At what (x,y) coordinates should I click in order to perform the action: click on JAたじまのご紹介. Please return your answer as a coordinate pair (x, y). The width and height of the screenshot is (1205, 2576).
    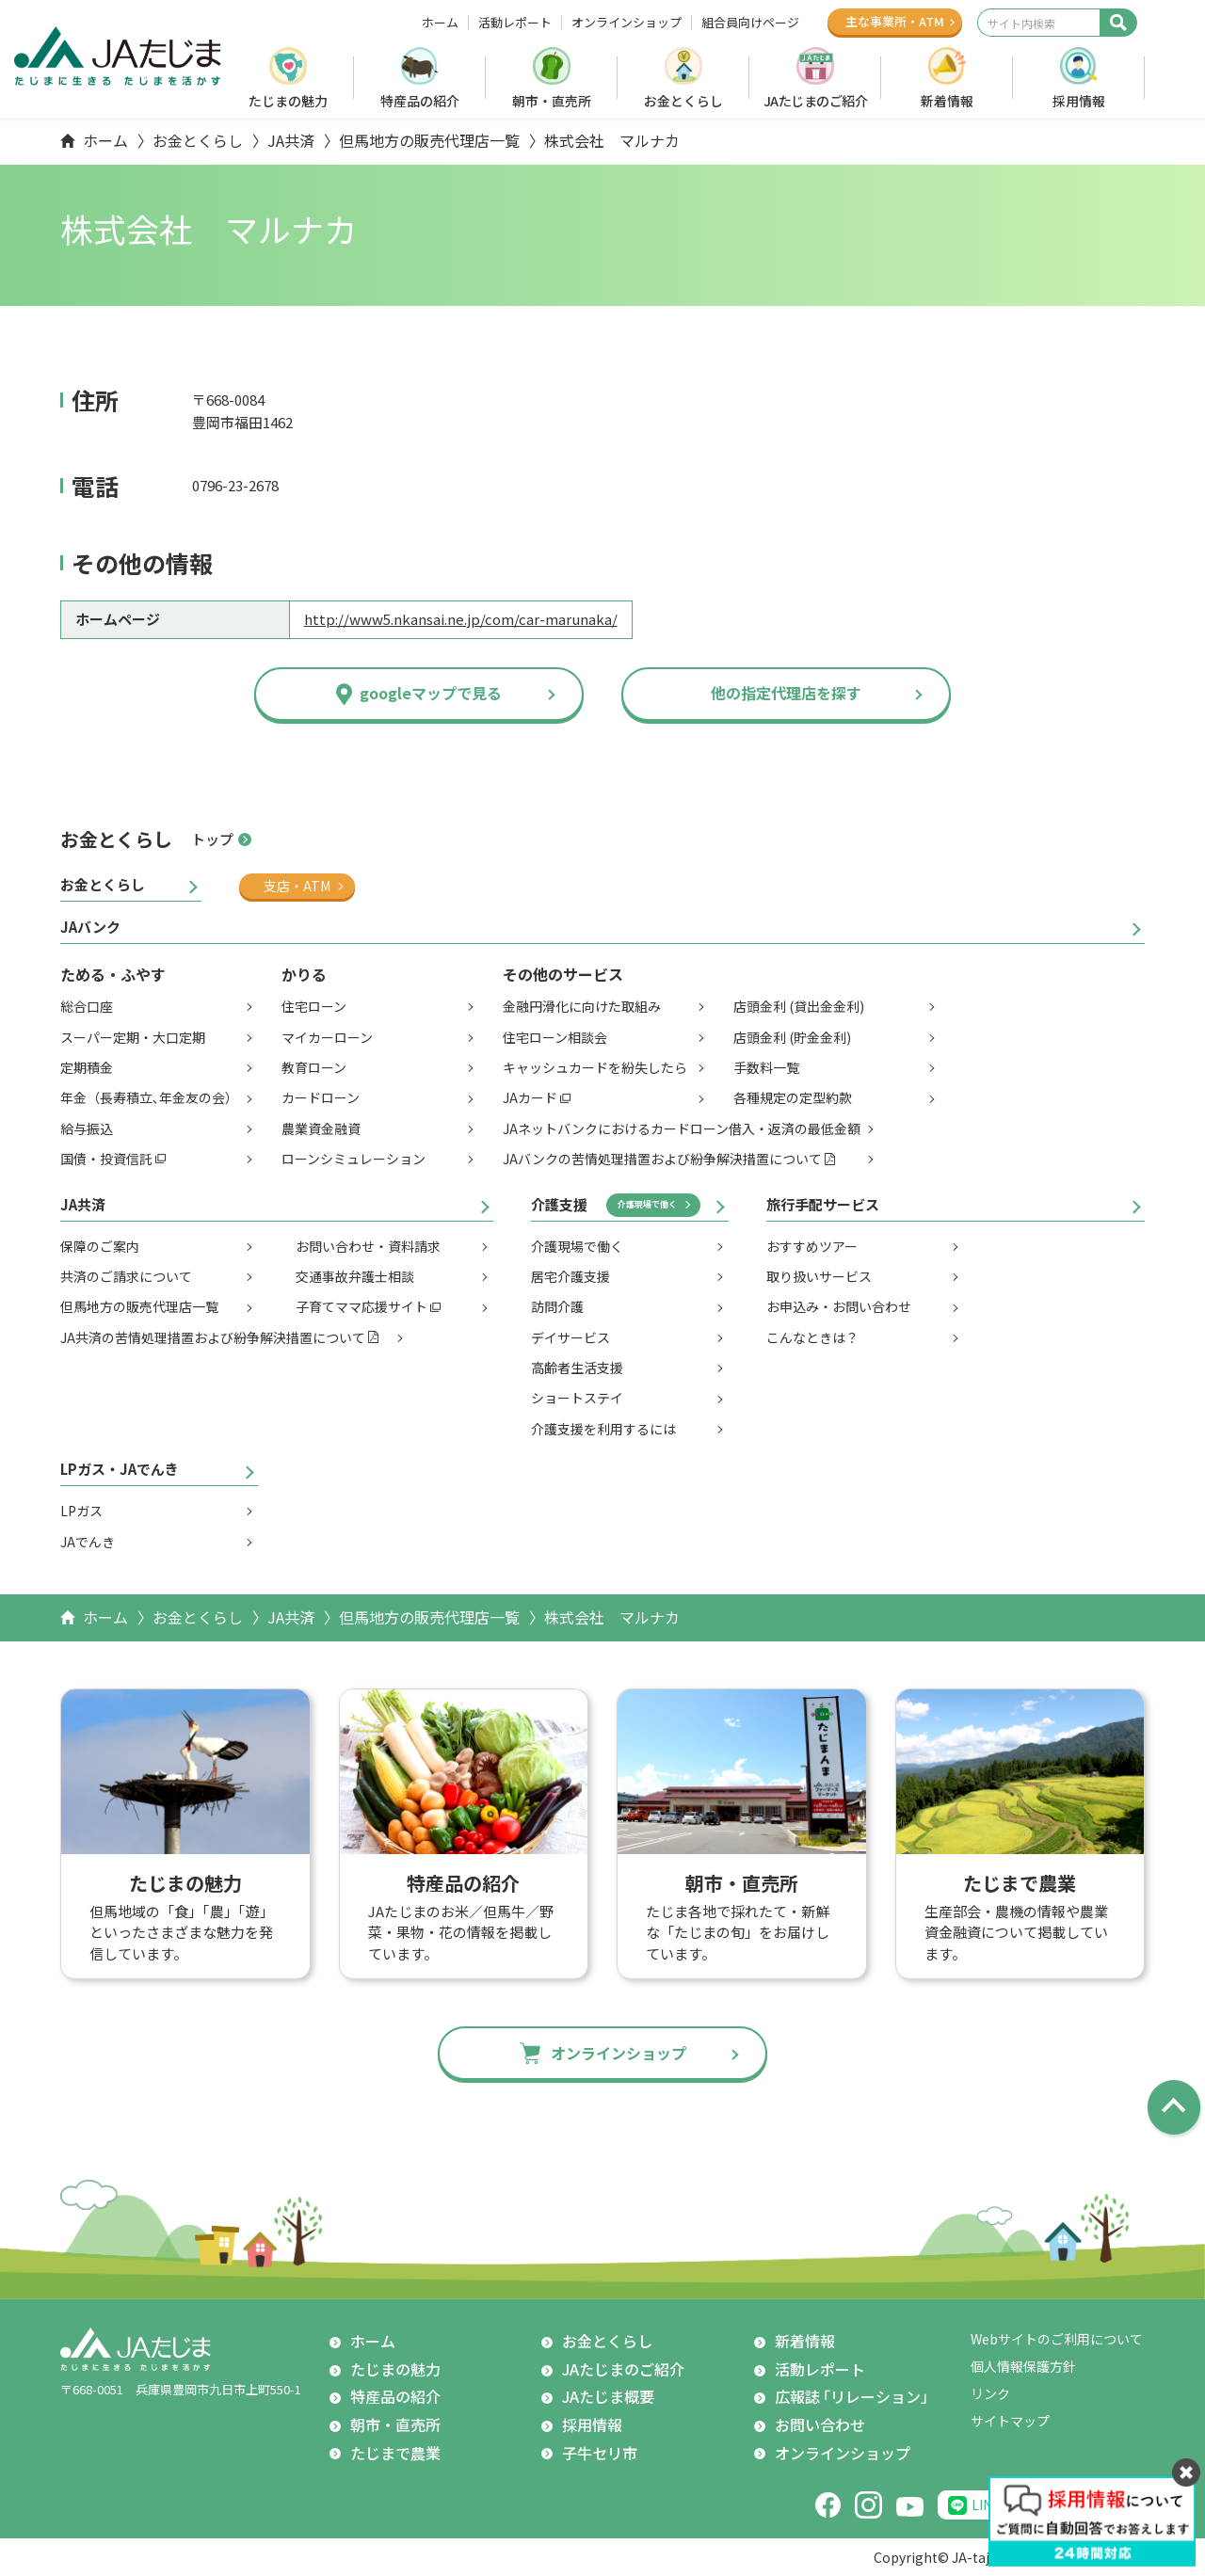
    Looking at the image, I should click on (815, 100).